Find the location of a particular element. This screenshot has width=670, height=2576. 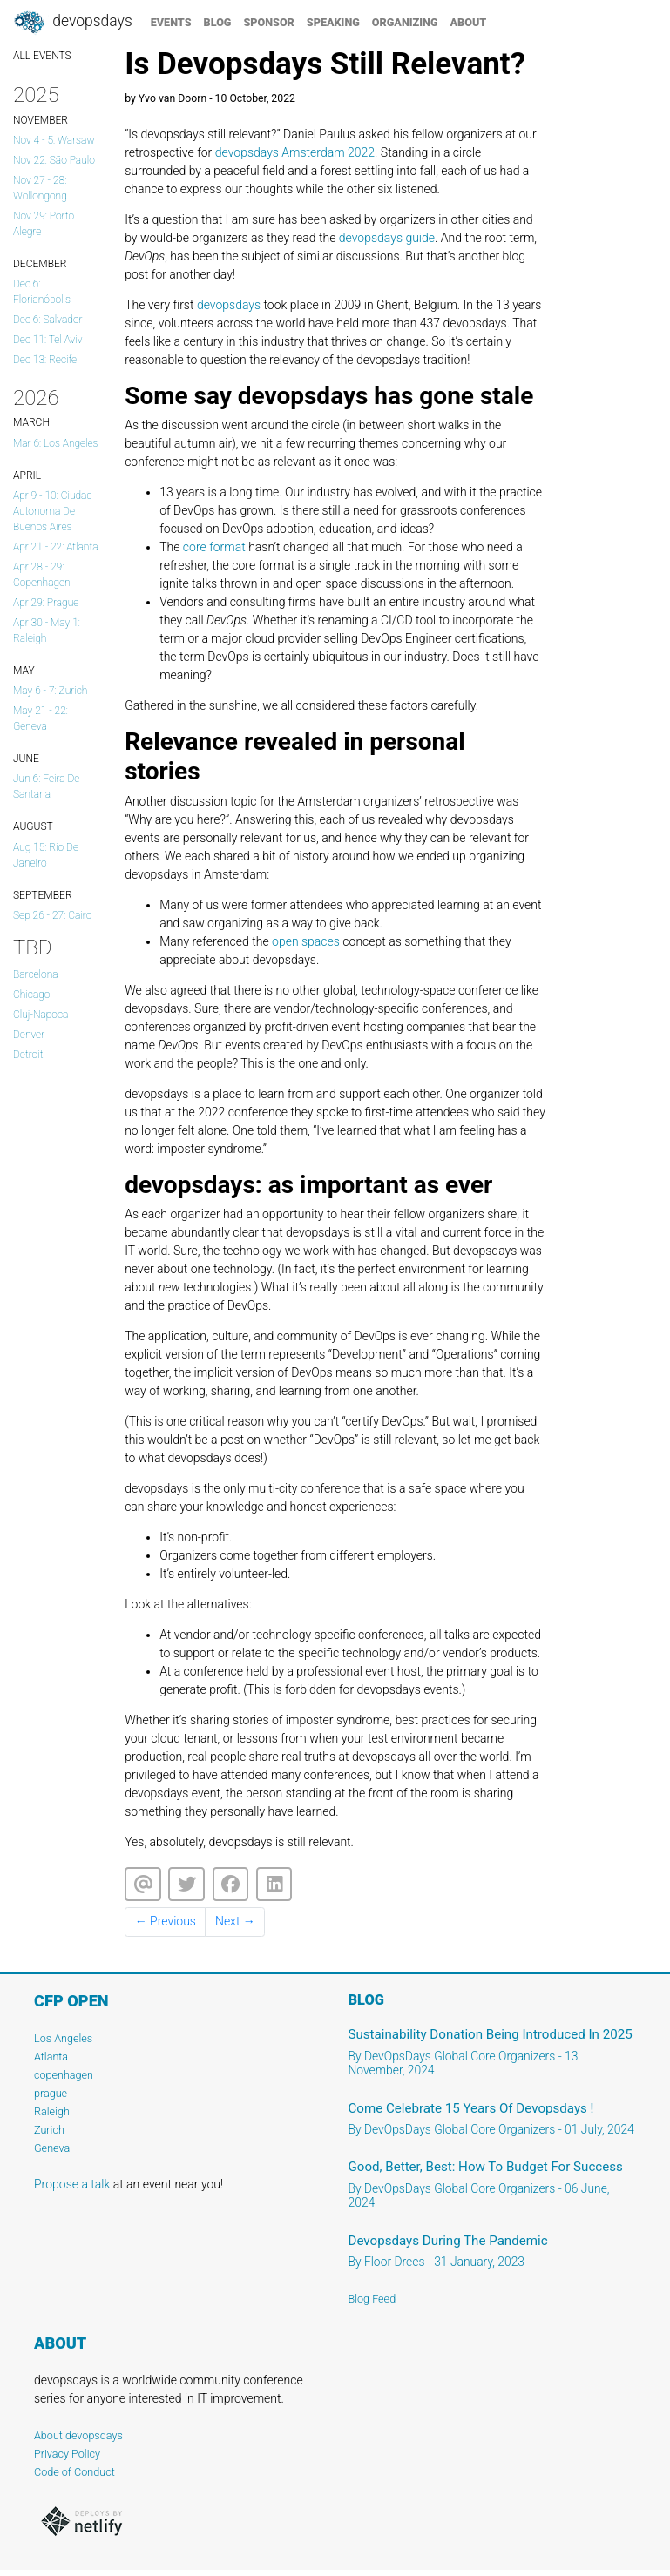

Raleigh is located at coordinates (52, 2111).